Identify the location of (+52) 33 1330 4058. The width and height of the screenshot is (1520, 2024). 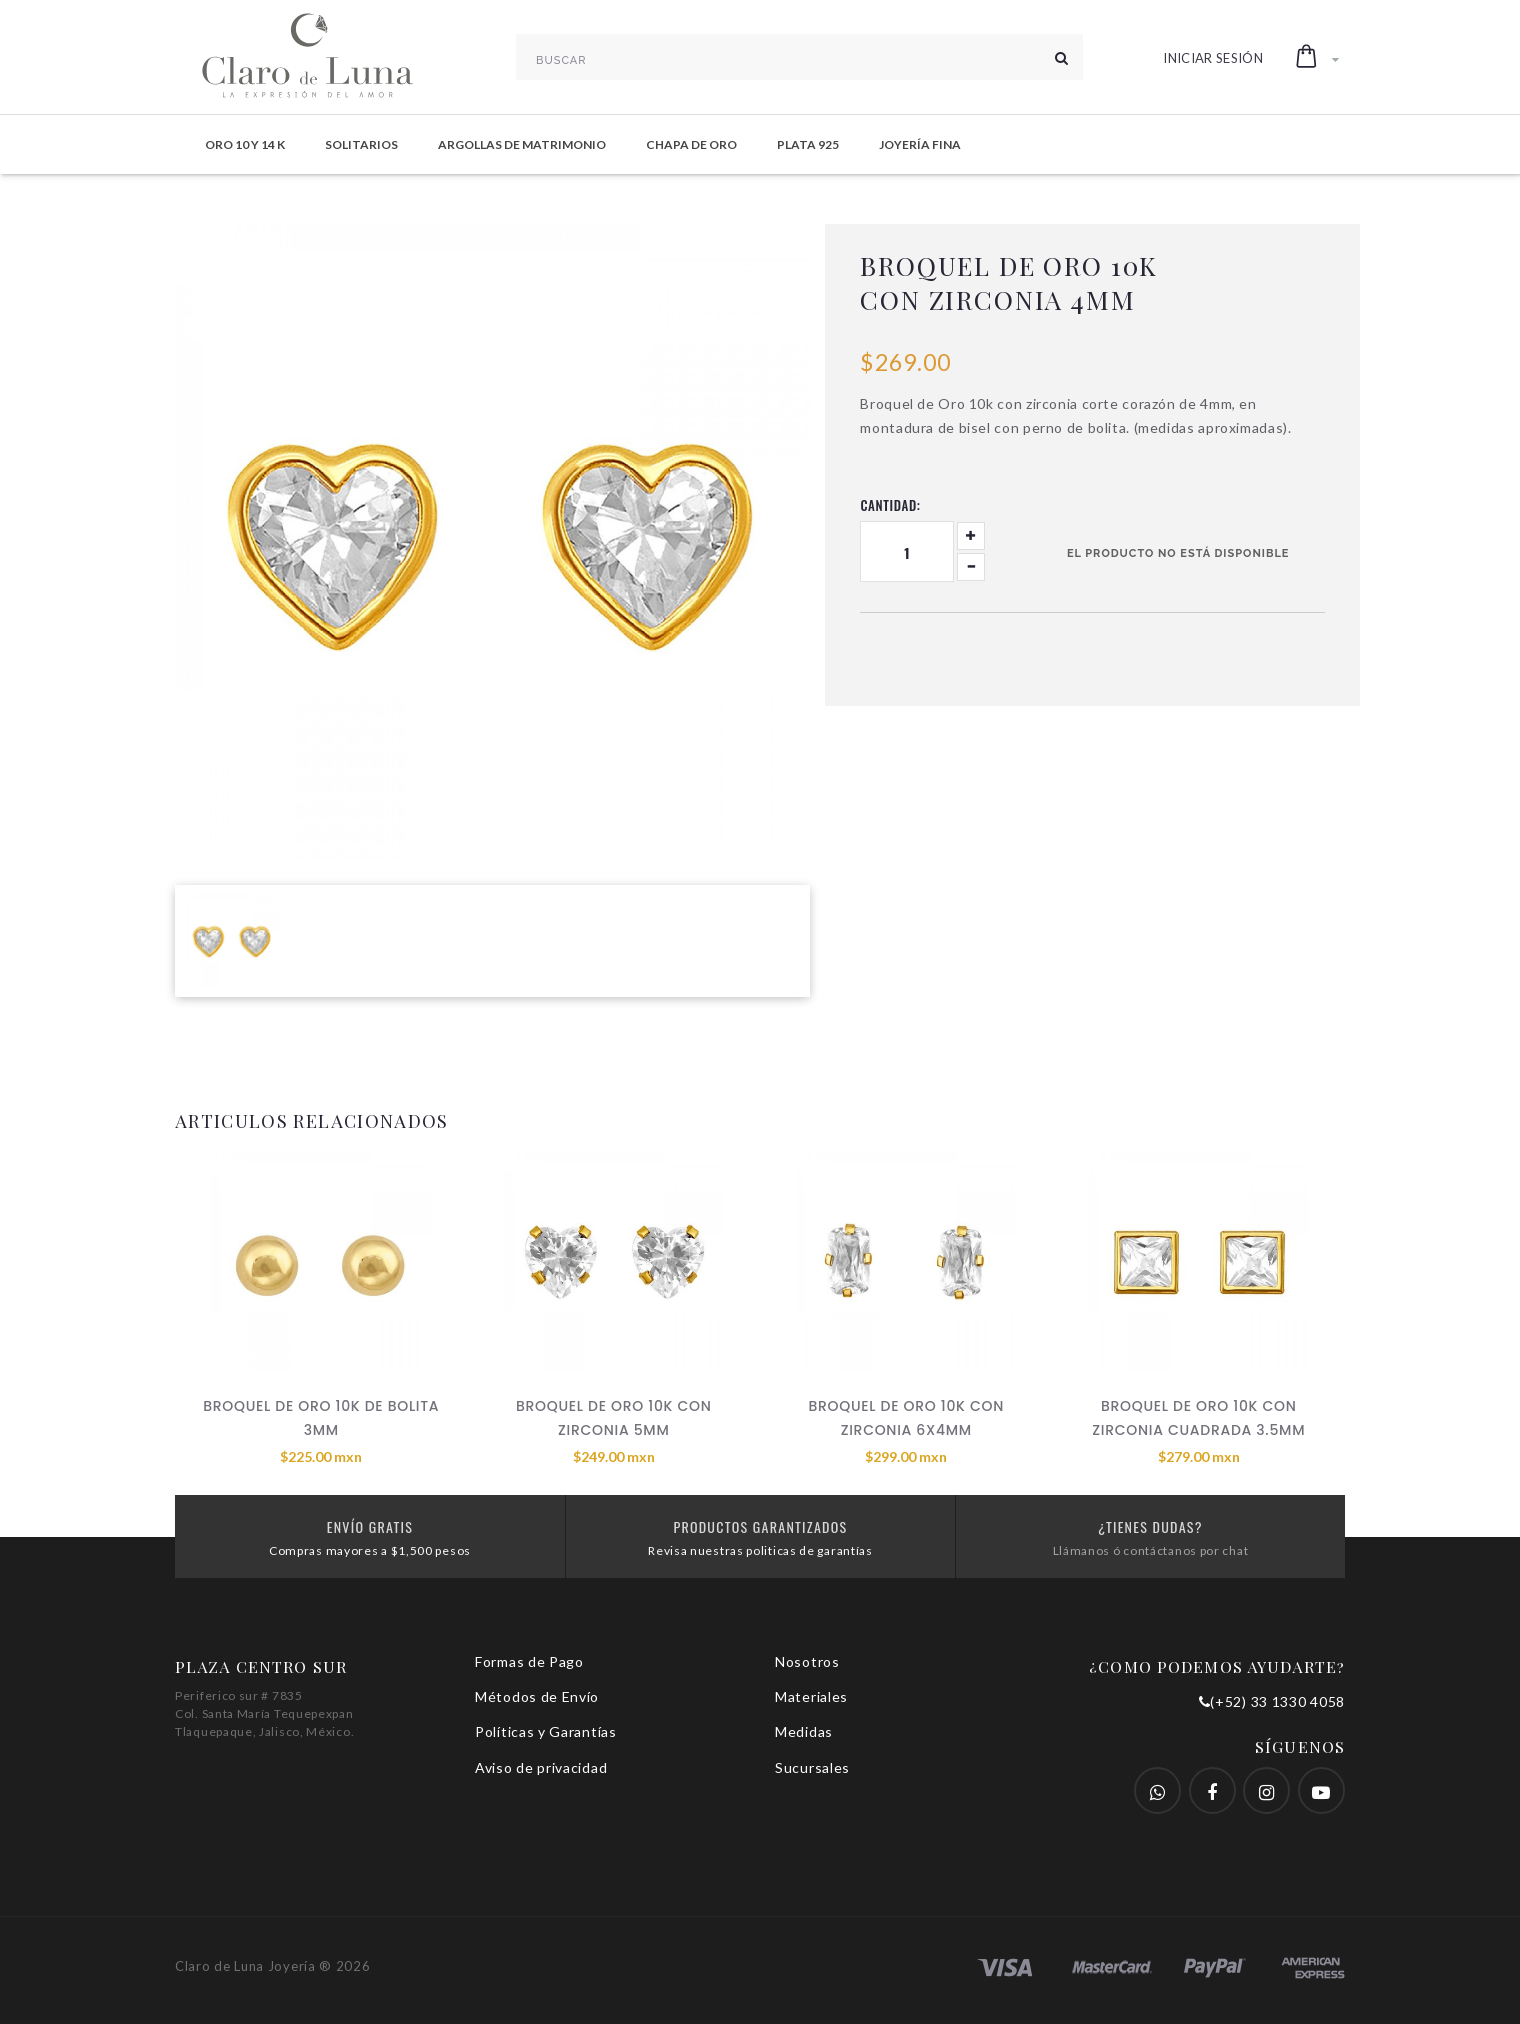
(1272, 1701).